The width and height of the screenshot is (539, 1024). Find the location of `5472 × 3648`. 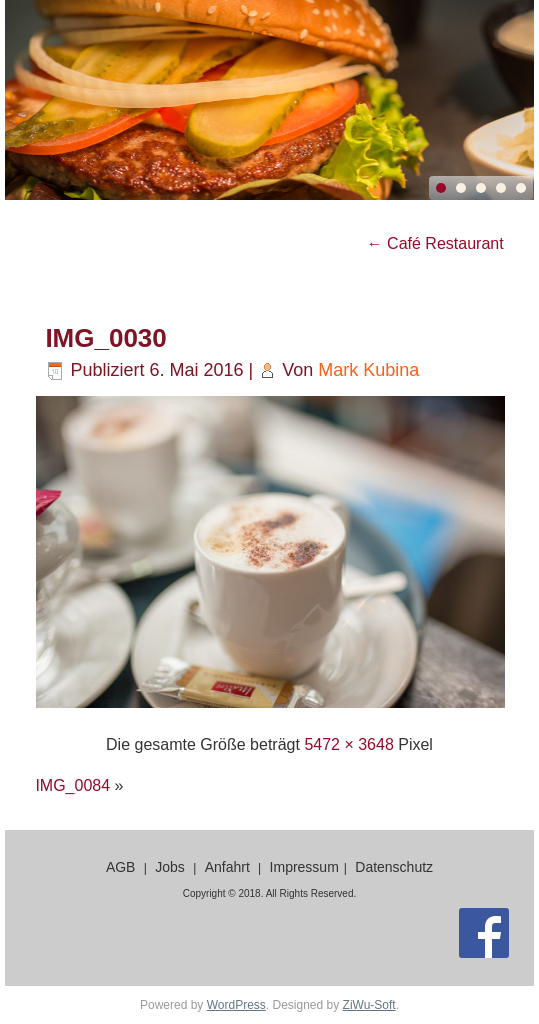

5472 × 3648 is located at coordinates (348, 744).